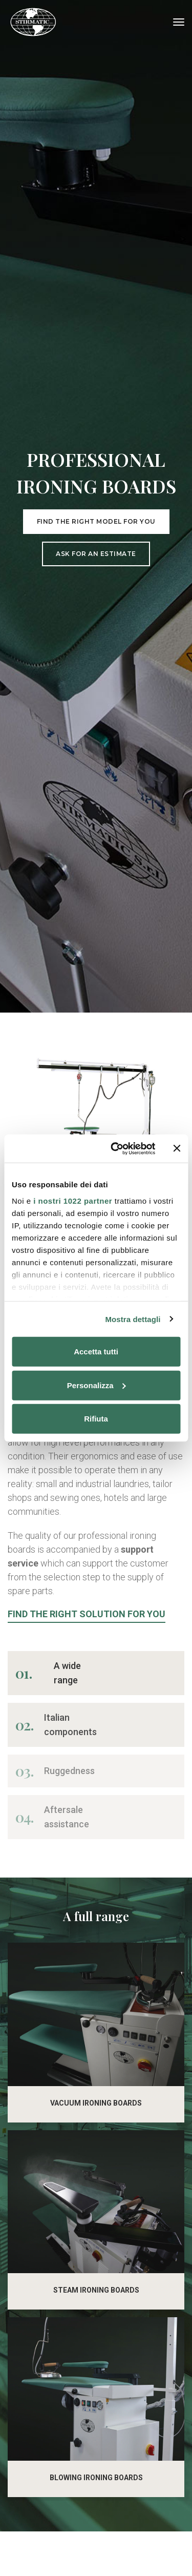  I want to click on i nostri 1022 partner, so click(72, 1200).